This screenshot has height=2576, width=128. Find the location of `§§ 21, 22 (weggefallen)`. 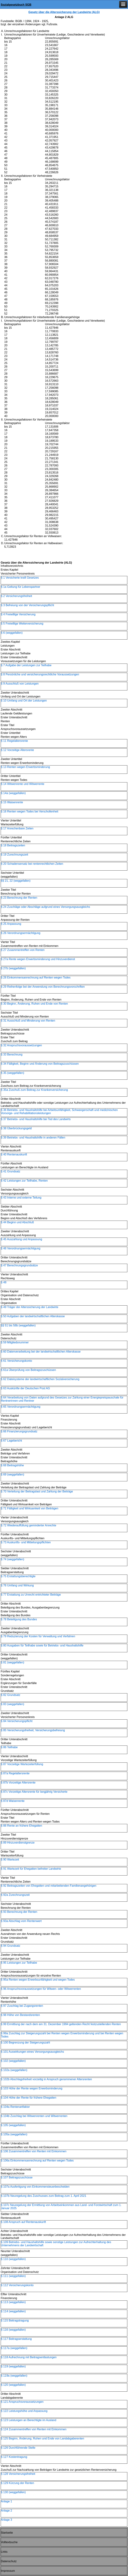

§§ 21, 22 (weggefallen) is located at coordinates (15, 880).